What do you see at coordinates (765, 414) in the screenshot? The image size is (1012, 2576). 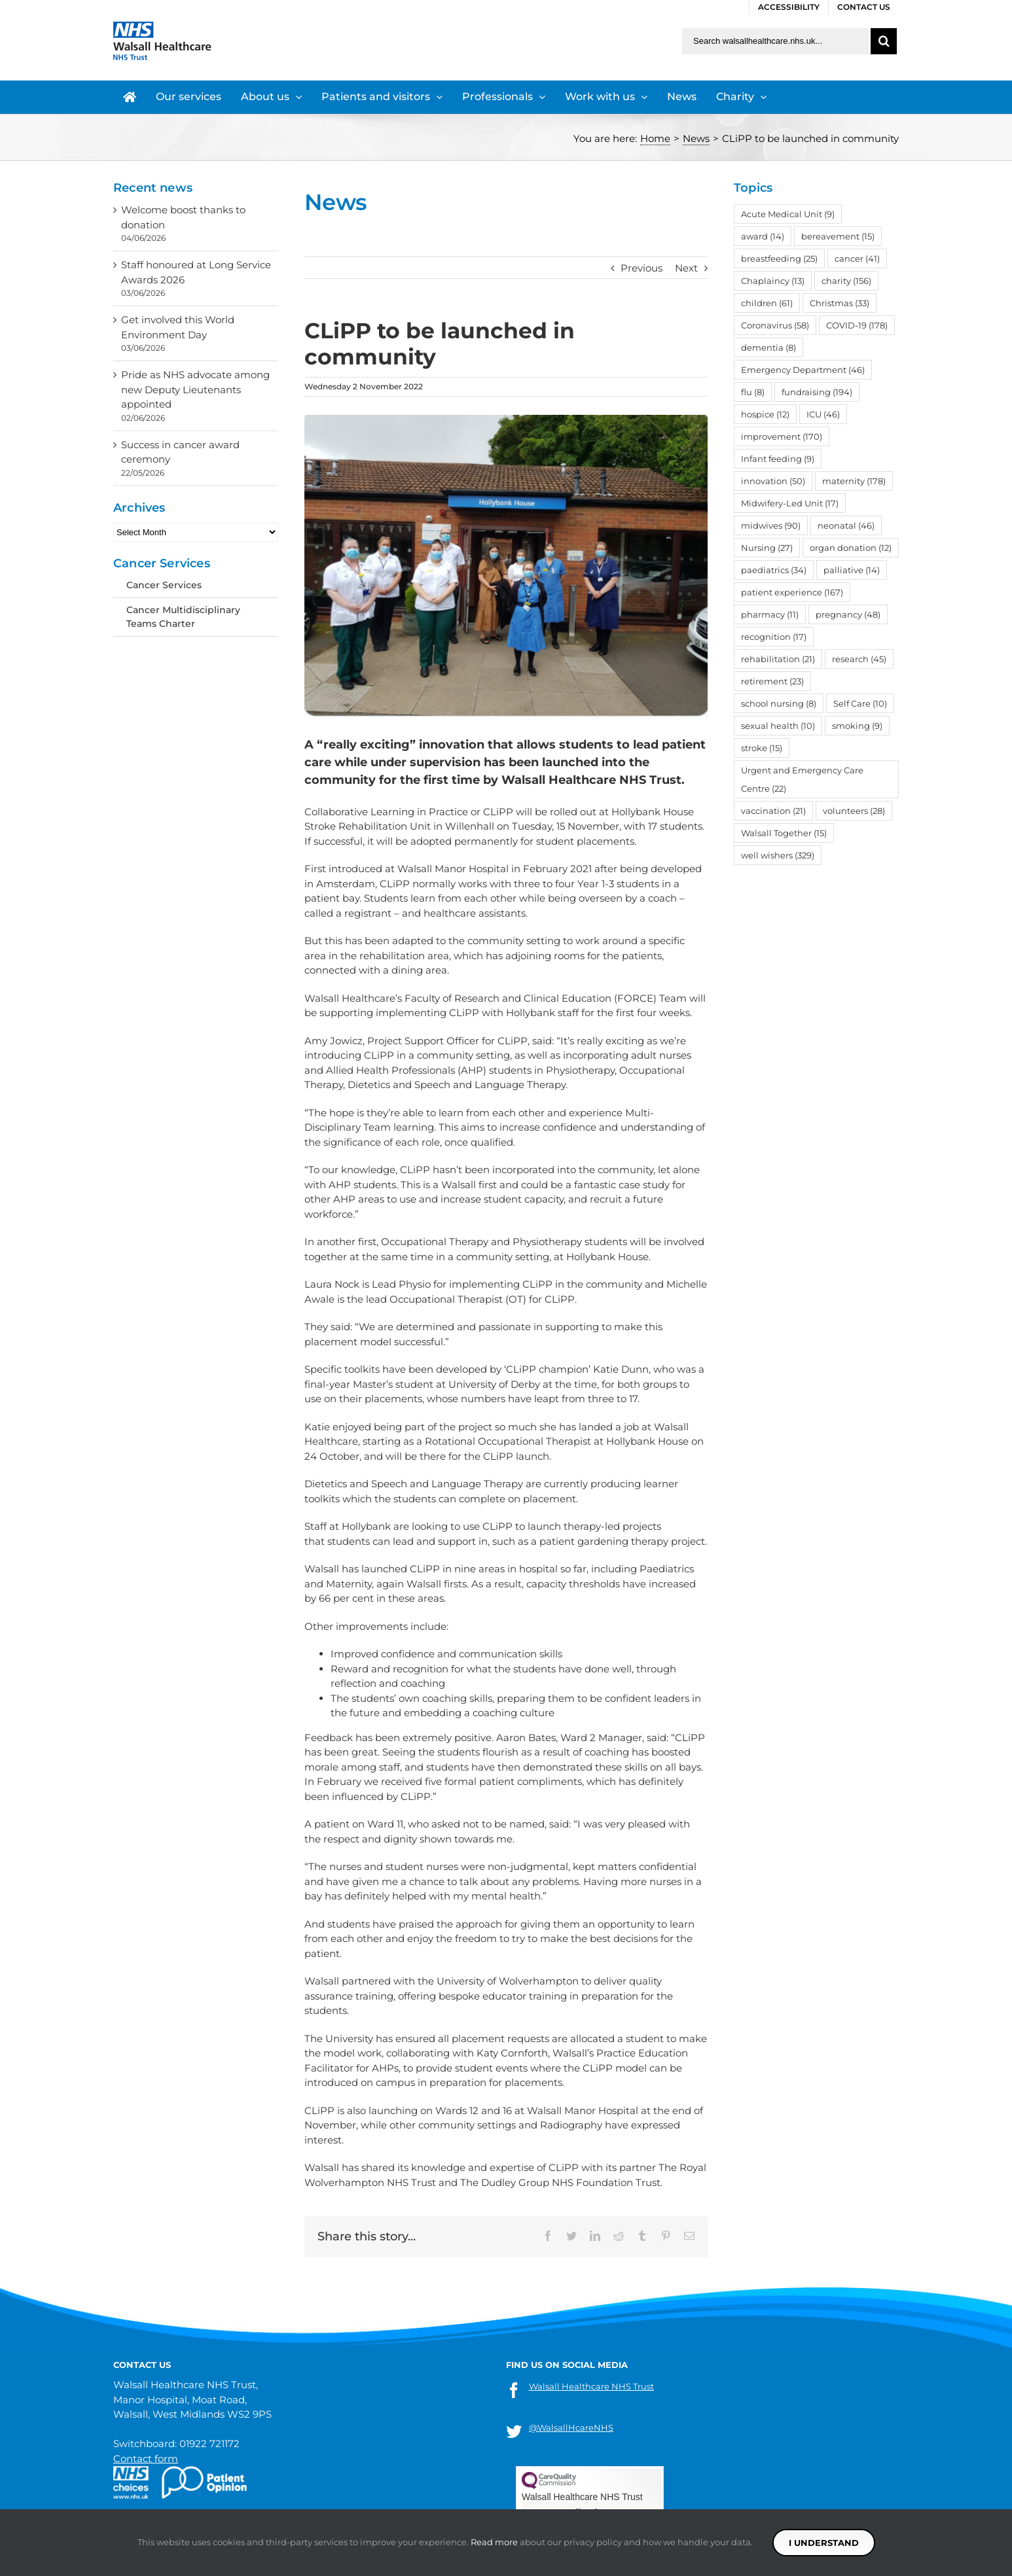 I see `hospice [hospice (12 items)]` at bounding box center [765, 414].